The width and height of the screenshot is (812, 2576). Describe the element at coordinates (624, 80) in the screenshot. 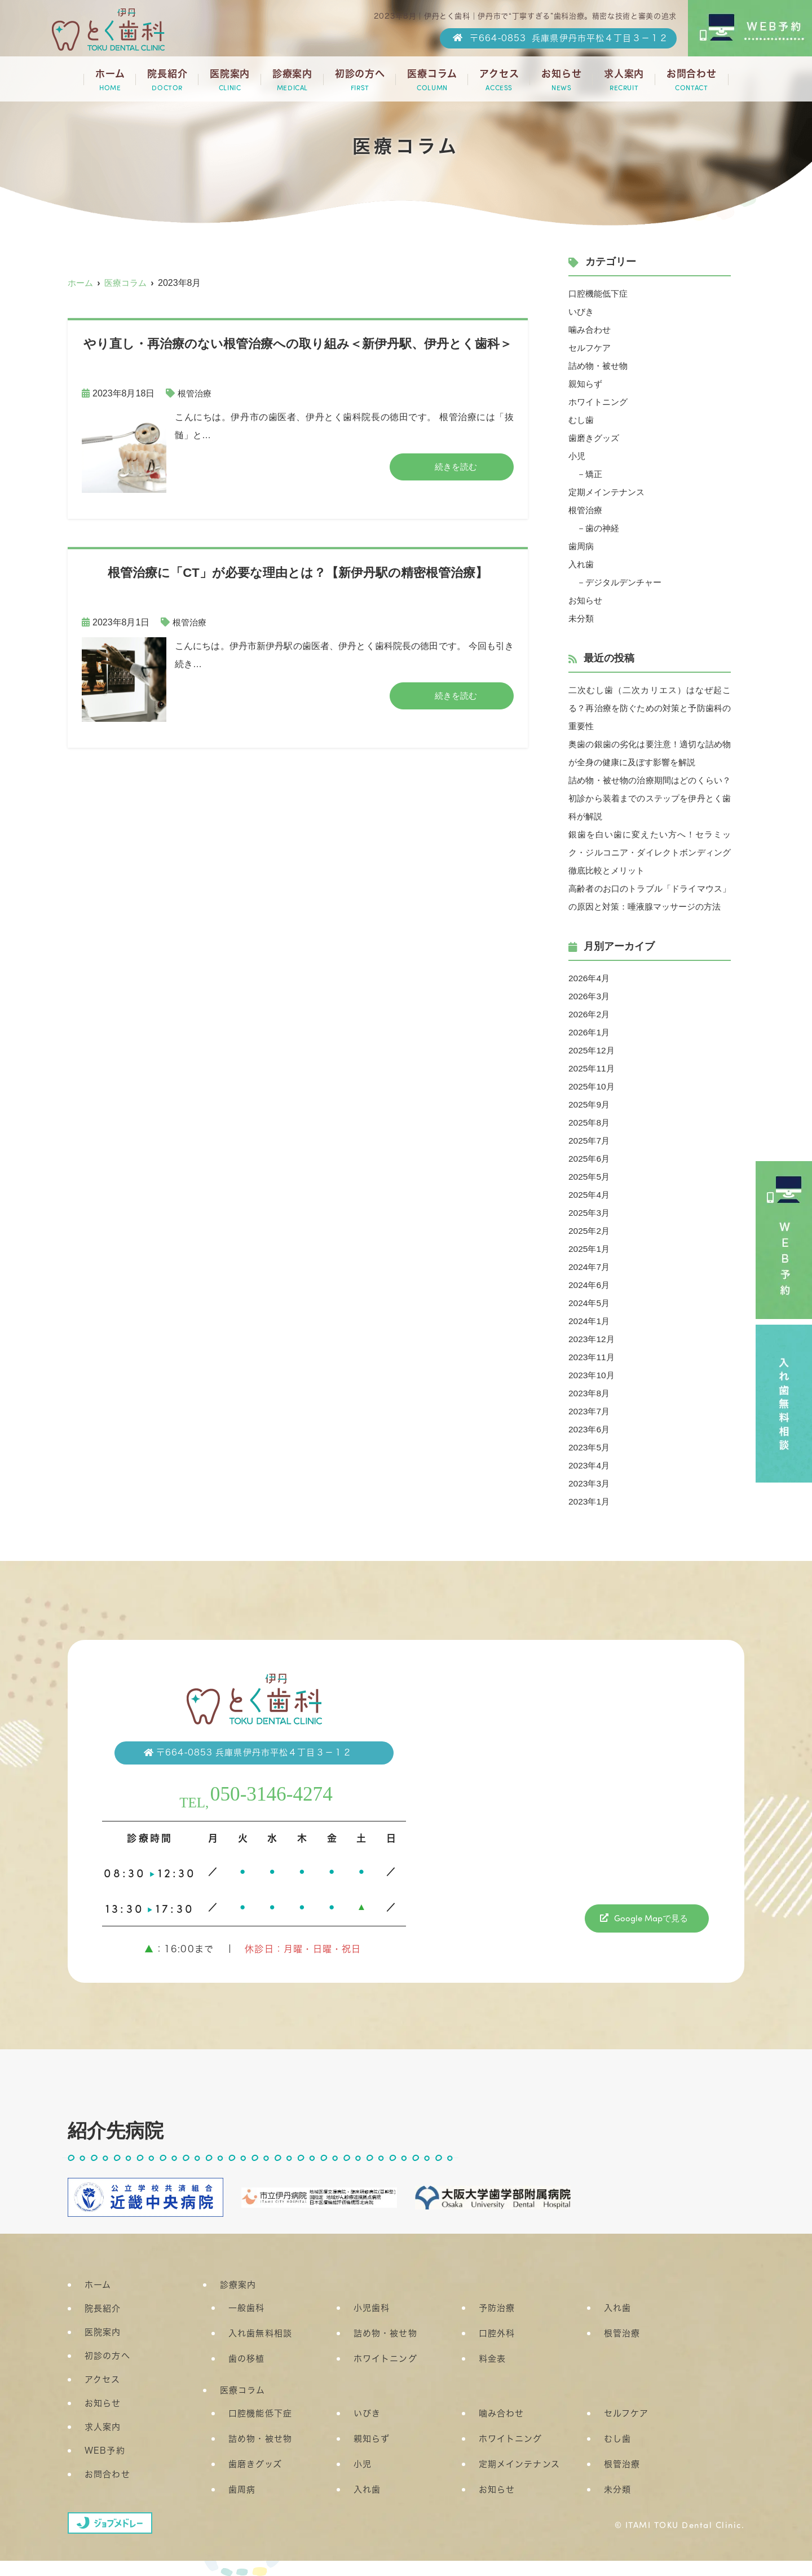

I see `求人案内` at that location.